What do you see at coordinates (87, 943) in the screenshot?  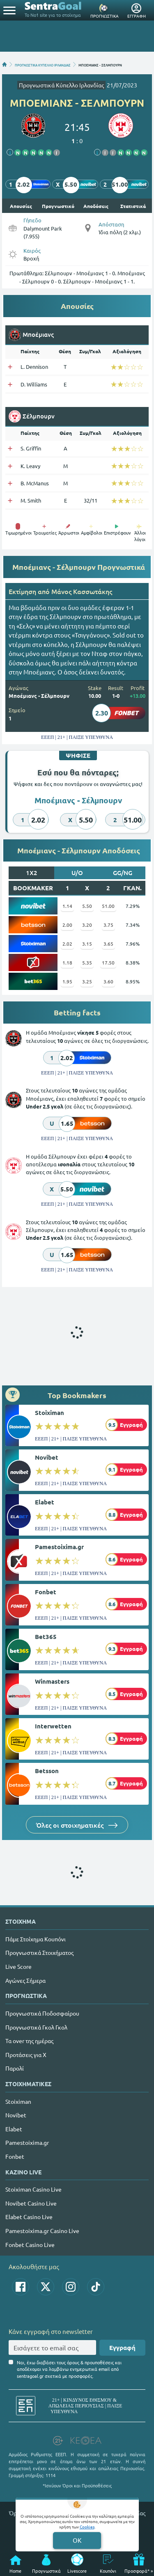 I see `3.15` at bounding box center [87, 943].